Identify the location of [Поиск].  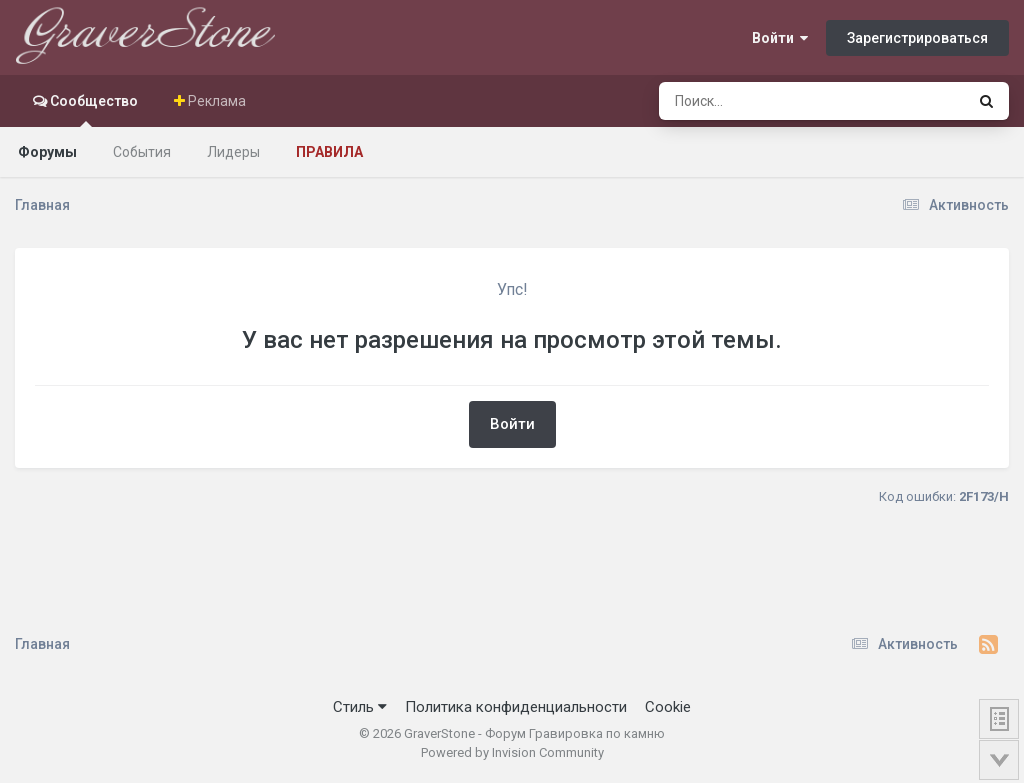
(774, 101).